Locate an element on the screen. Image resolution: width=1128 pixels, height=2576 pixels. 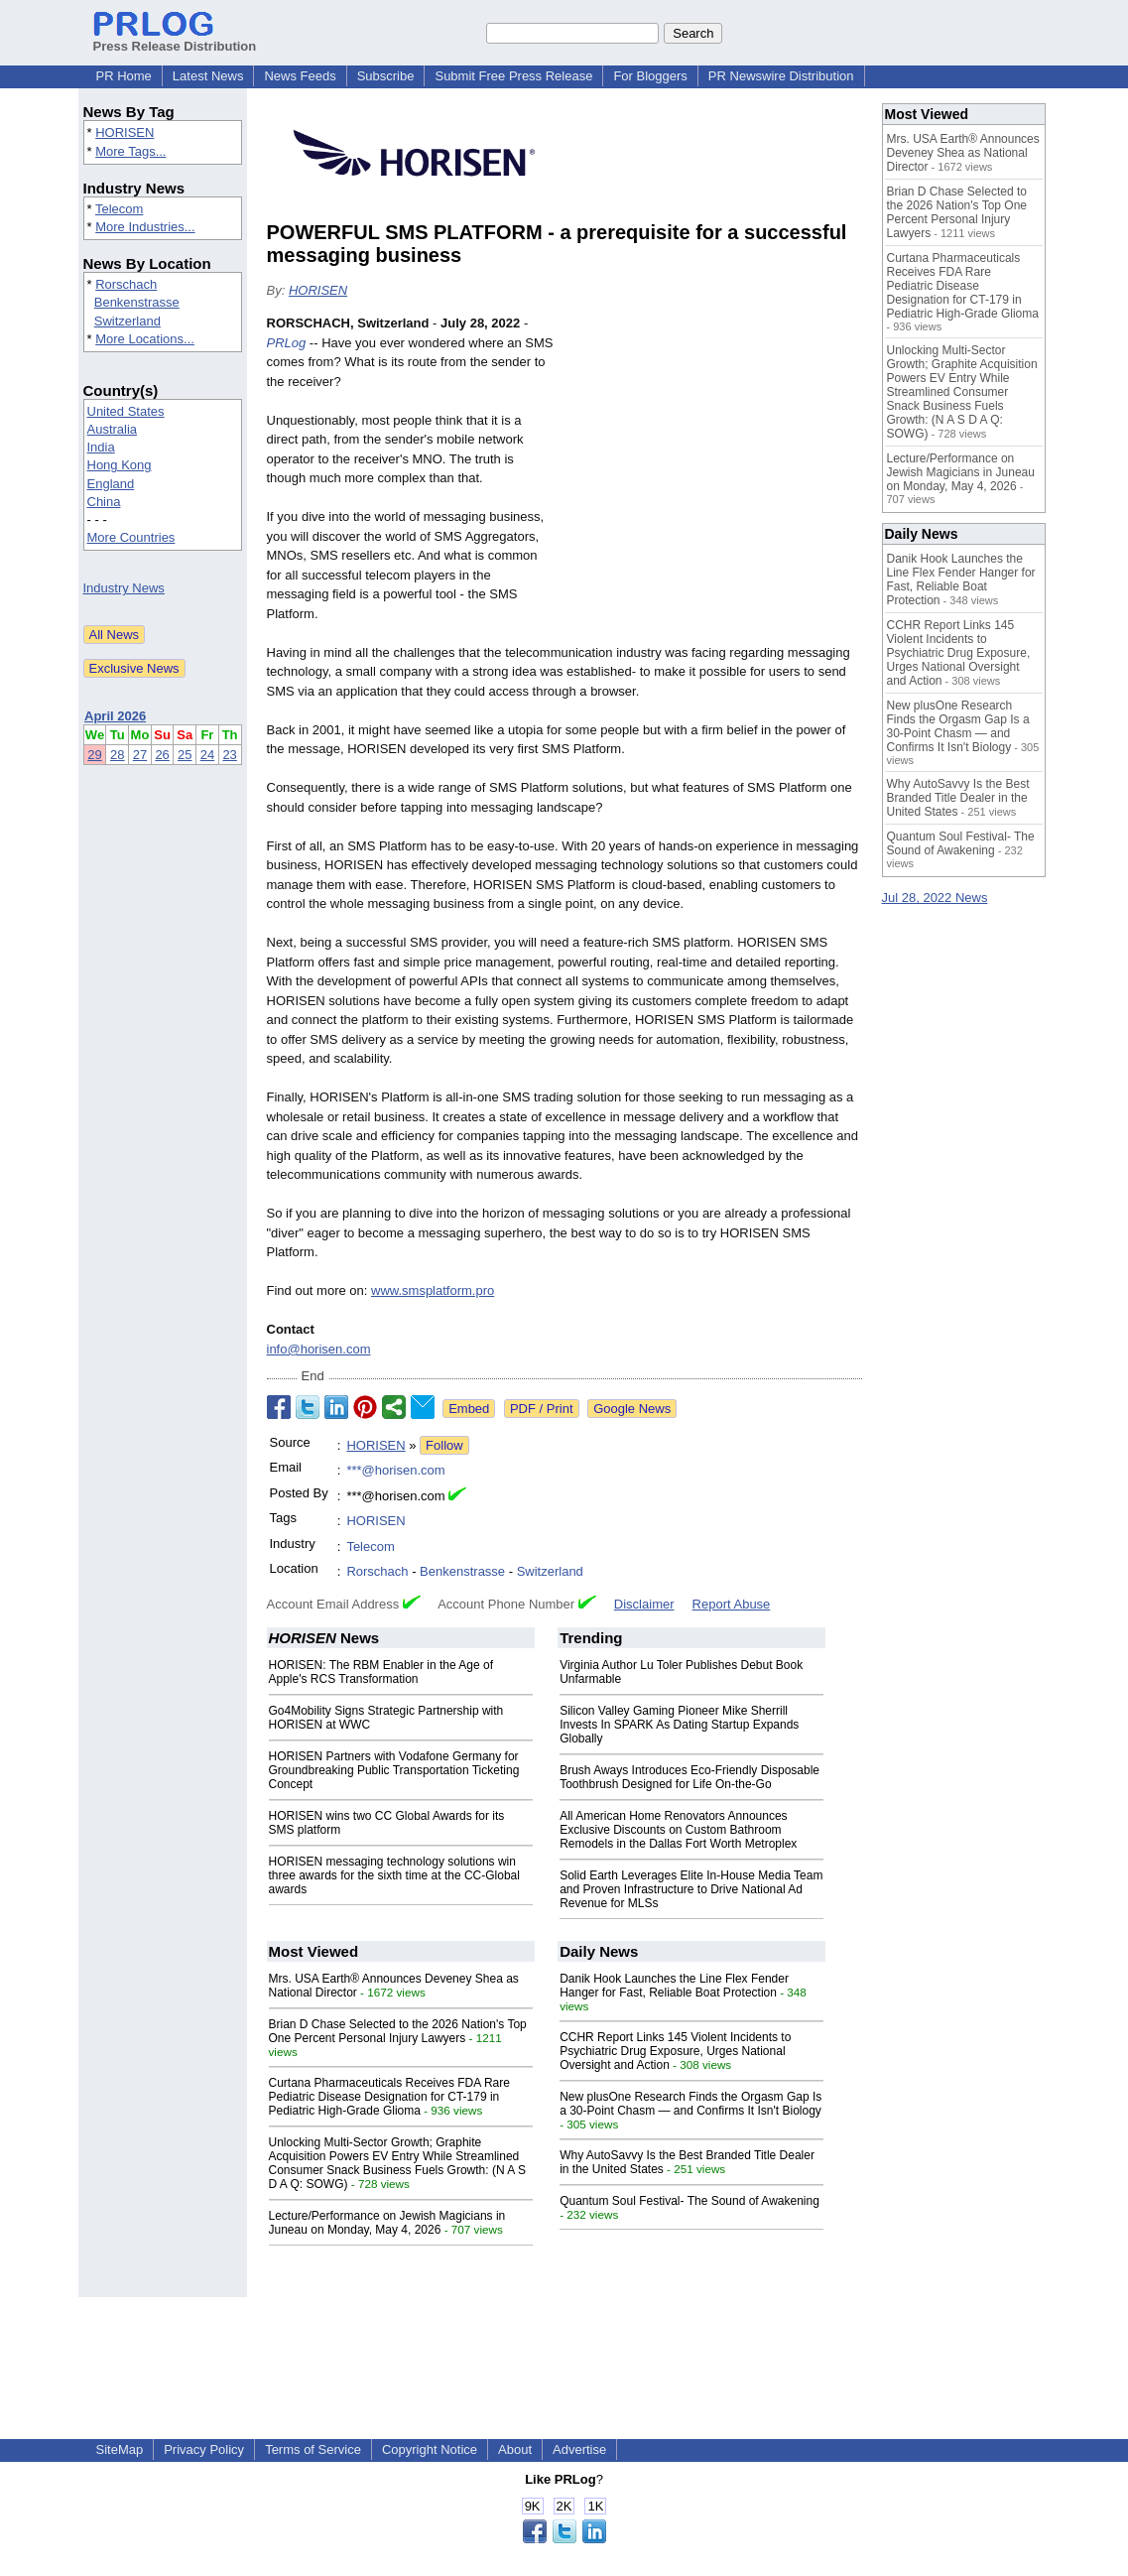
Disclaimer is located at coordinates (644, 1604).